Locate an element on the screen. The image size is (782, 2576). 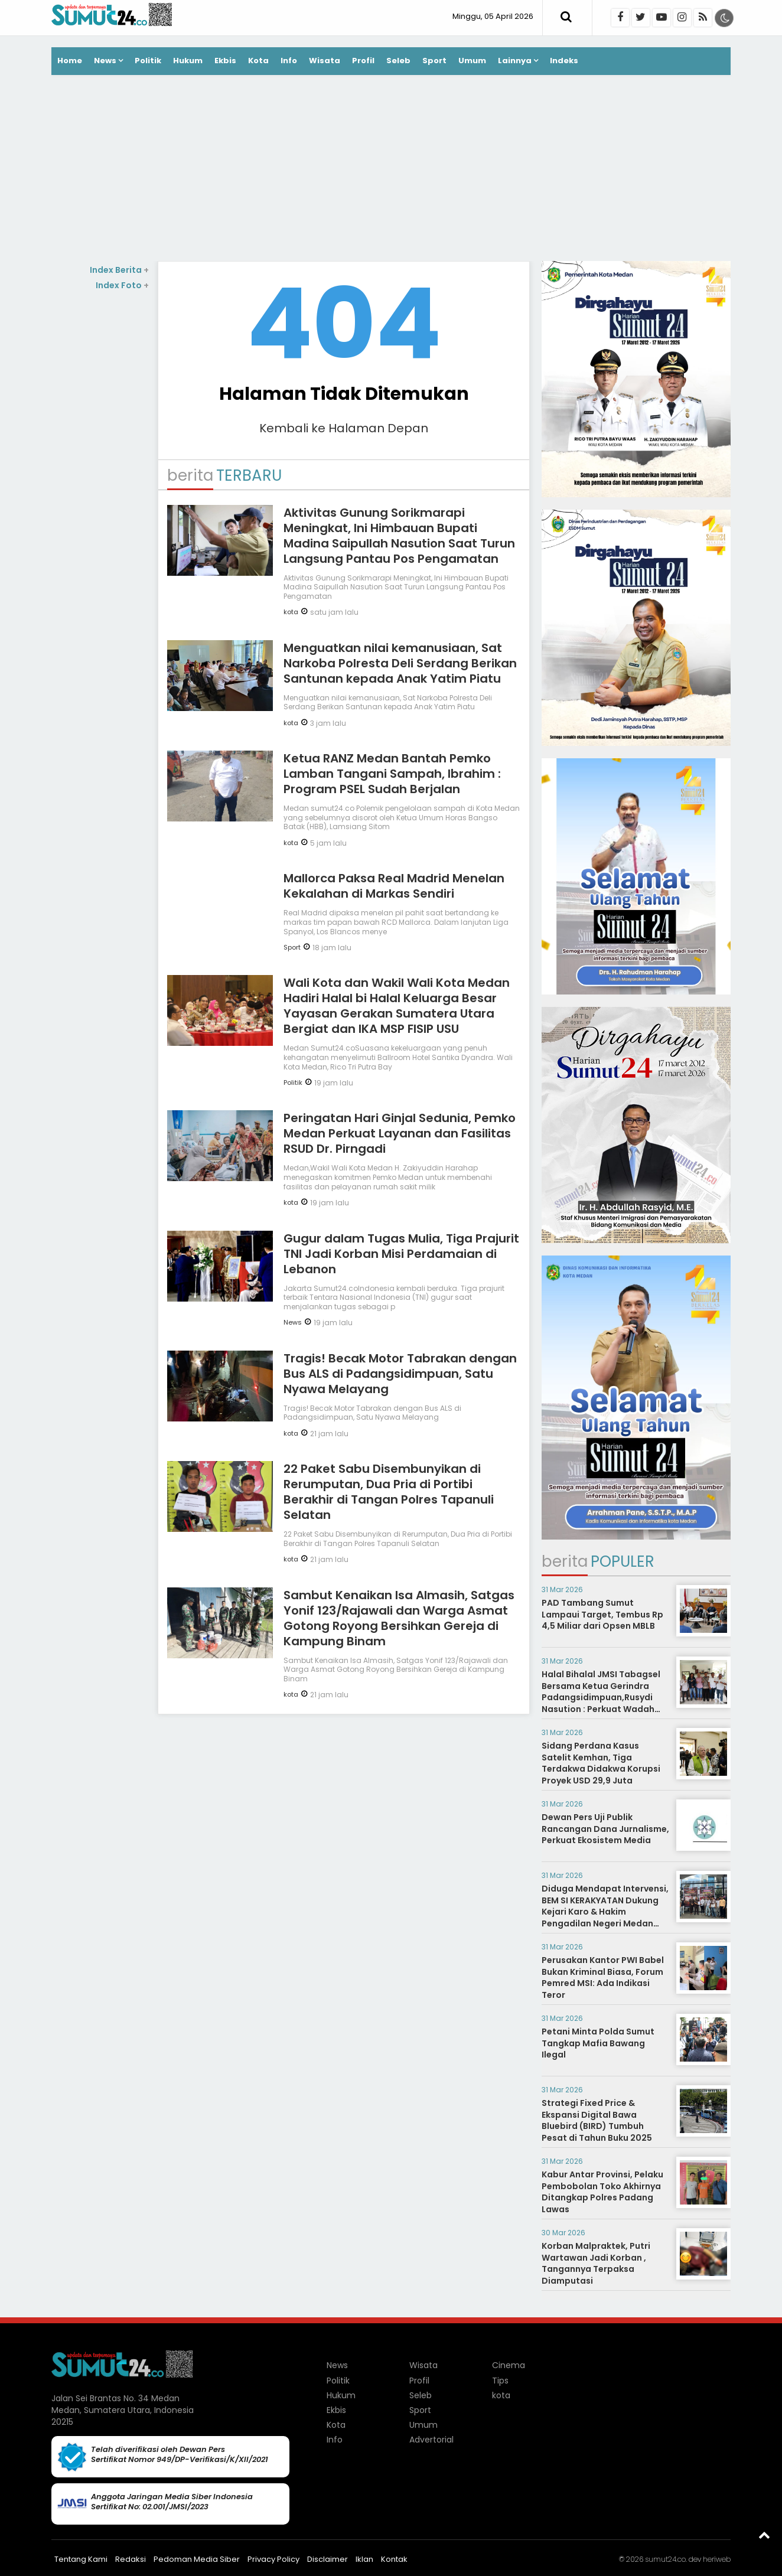
Gugur dalam Tugas Mulia, Tiga Prajurit TNI Jadi Korban Misi Perdamaian di Lebanon is located at coordinates (401, 1253).